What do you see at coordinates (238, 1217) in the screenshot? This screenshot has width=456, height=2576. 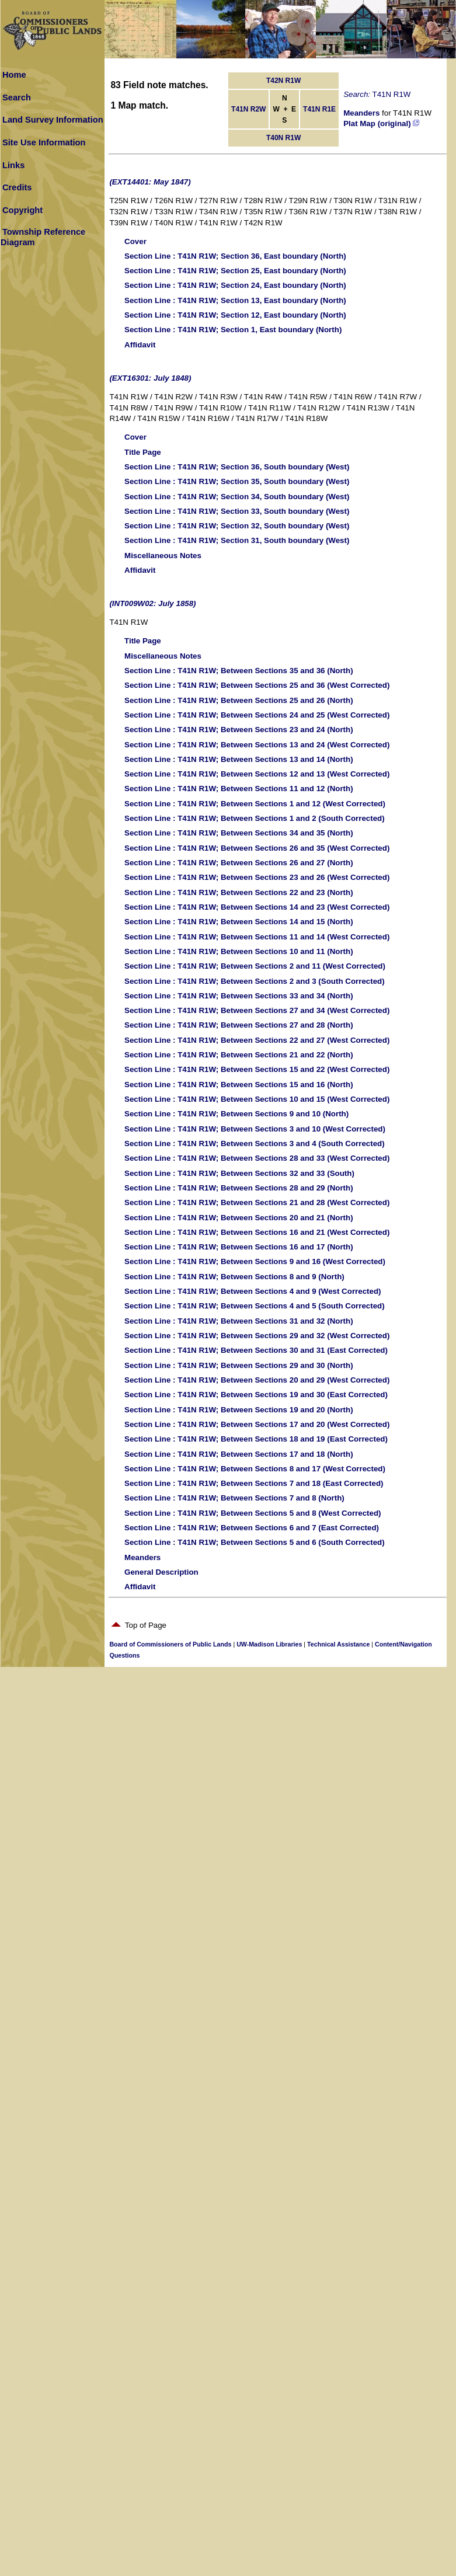 I see `: T41N R1W; Between Sections 20 and 21 (North)` at bounding box center [238, 1217].